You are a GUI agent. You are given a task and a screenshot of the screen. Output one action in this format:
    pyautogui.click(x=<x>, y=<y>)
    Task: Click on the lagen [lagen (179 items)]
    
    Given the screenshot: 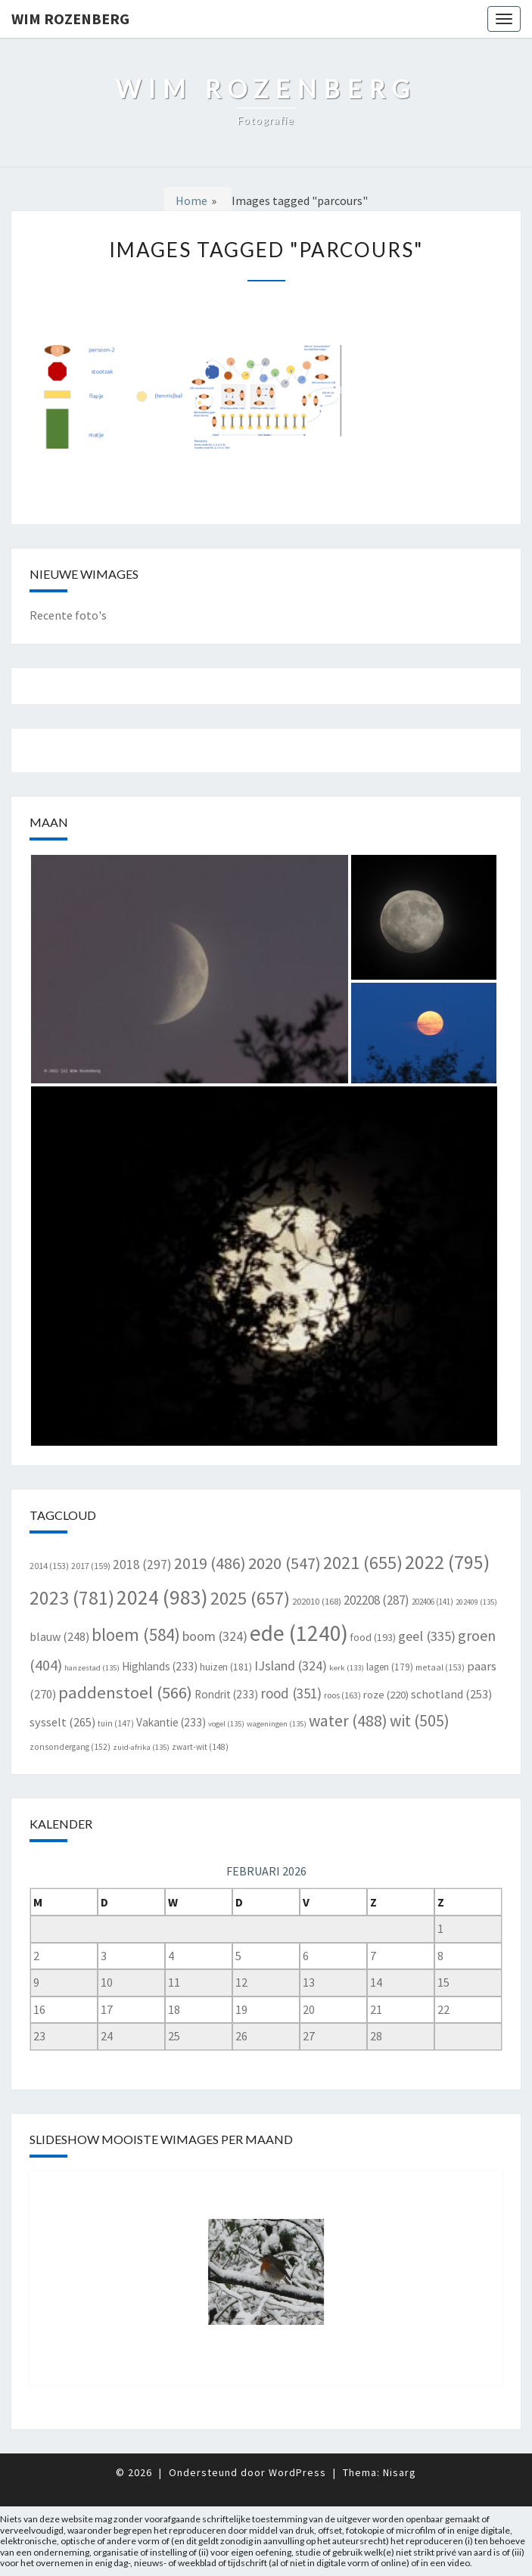 What is the action you would take?
    pyautogui.click(x=389, y=1667)
    